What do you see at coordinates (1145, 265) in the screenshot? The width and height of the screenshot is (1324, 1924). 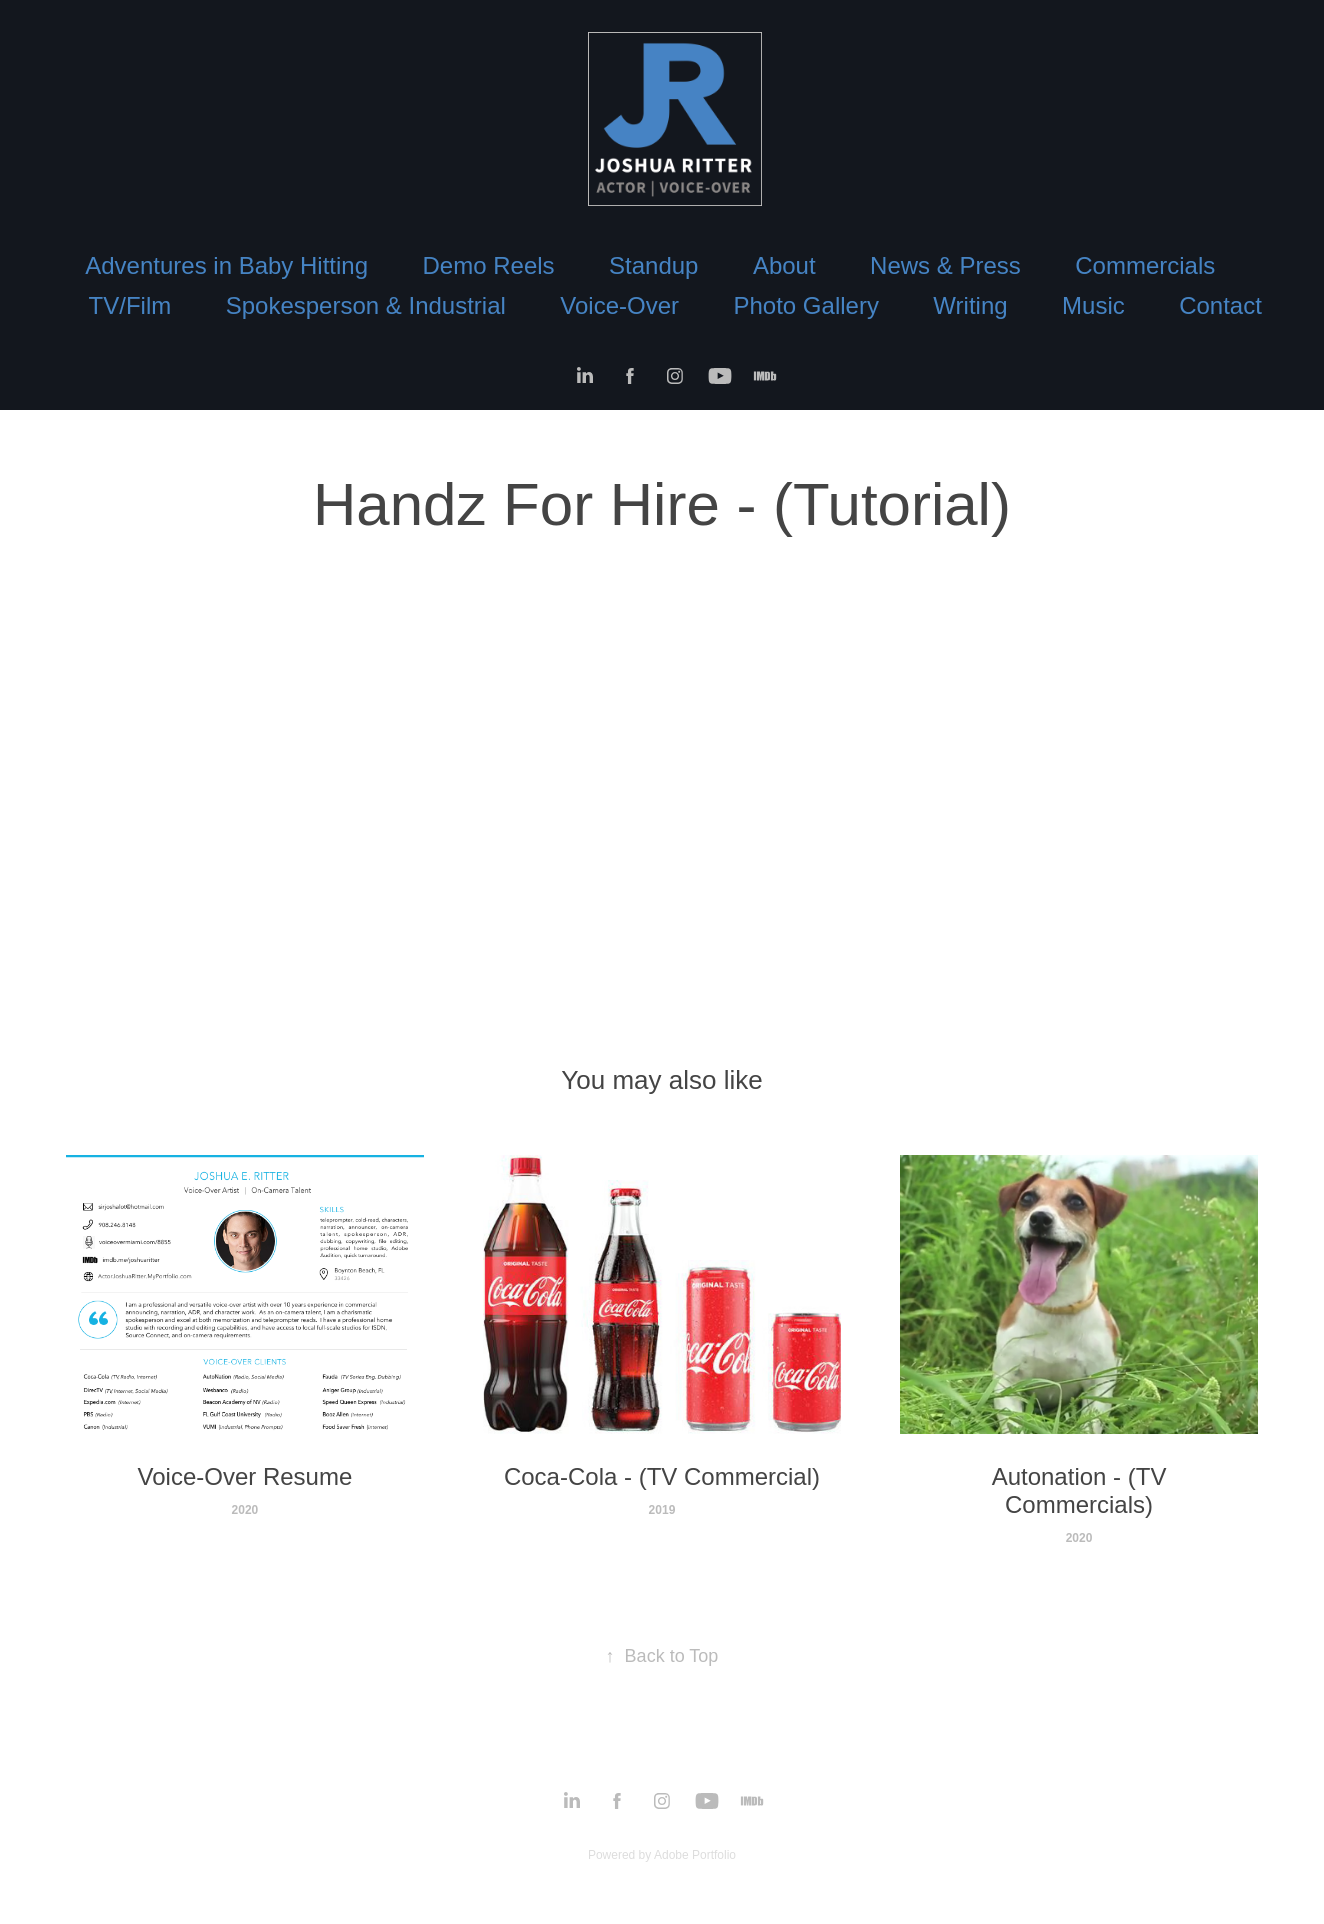 I see `Commercials` at bounding box center [1145, 265].